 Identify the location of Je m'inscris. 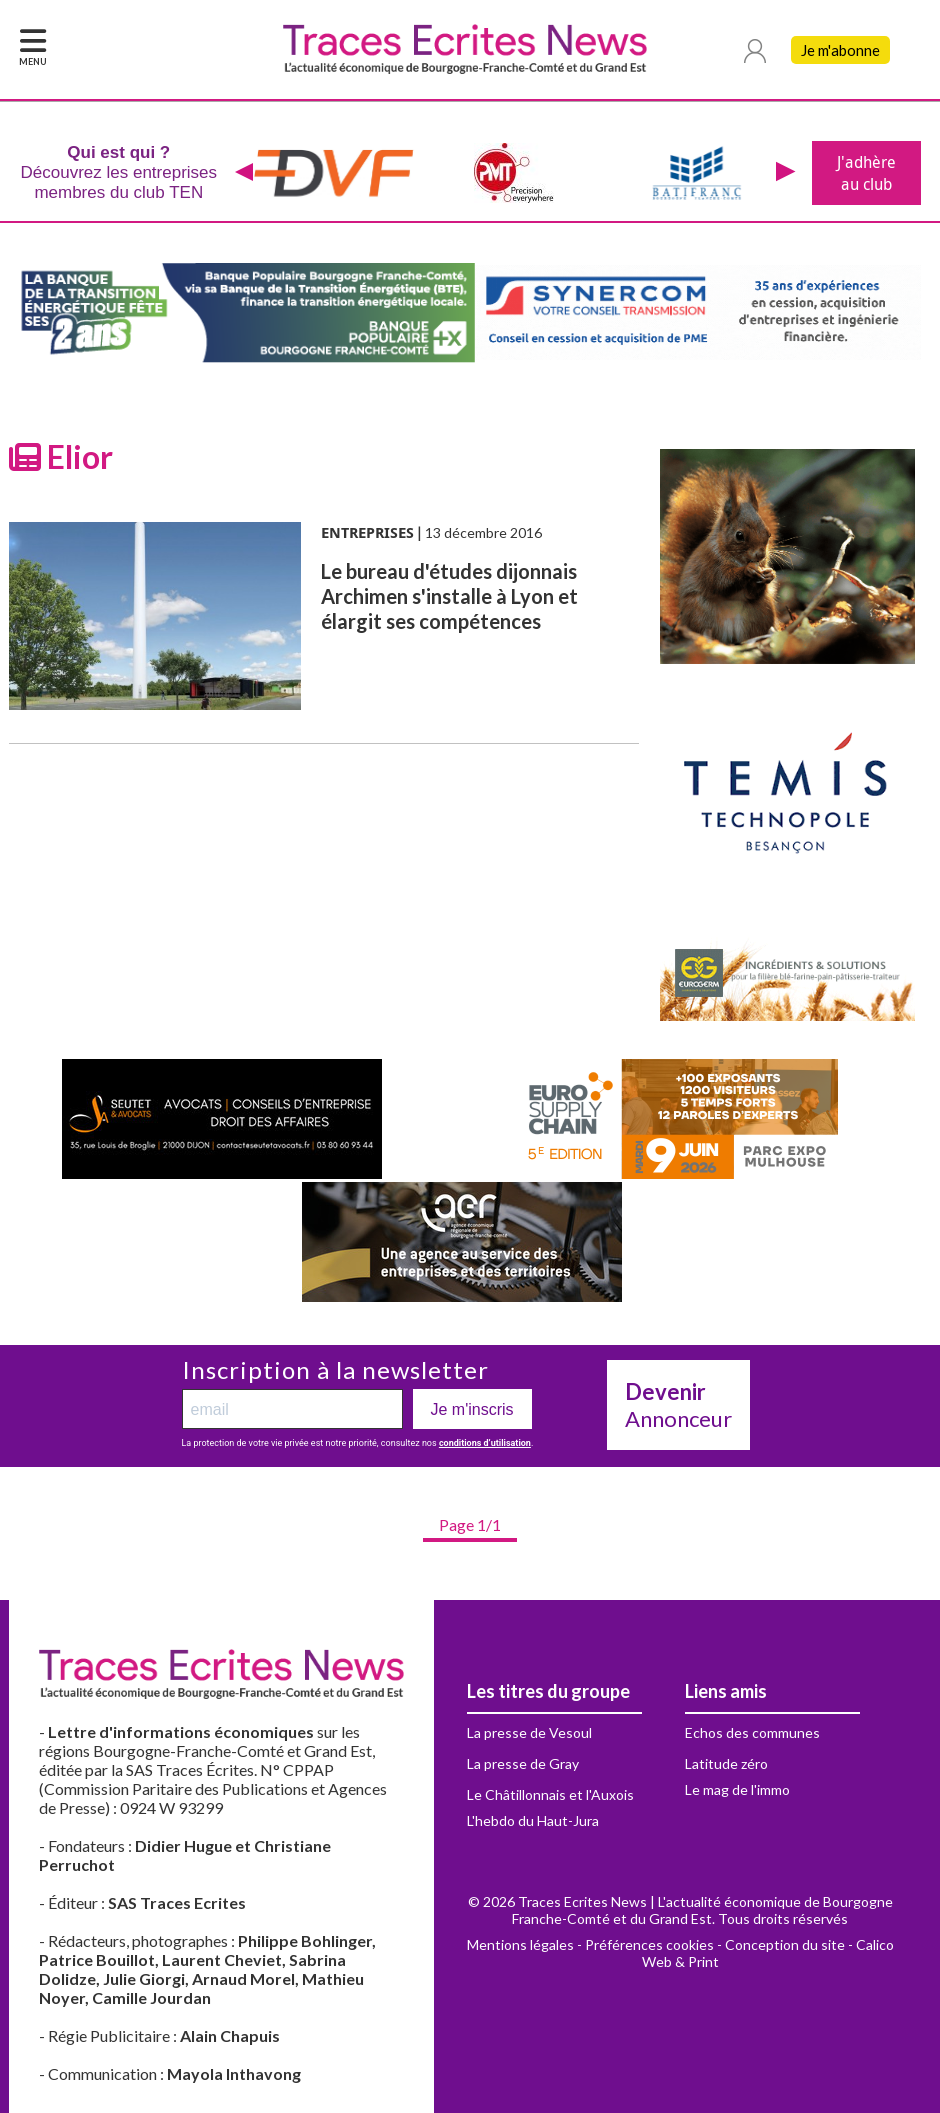
(472, 1409).